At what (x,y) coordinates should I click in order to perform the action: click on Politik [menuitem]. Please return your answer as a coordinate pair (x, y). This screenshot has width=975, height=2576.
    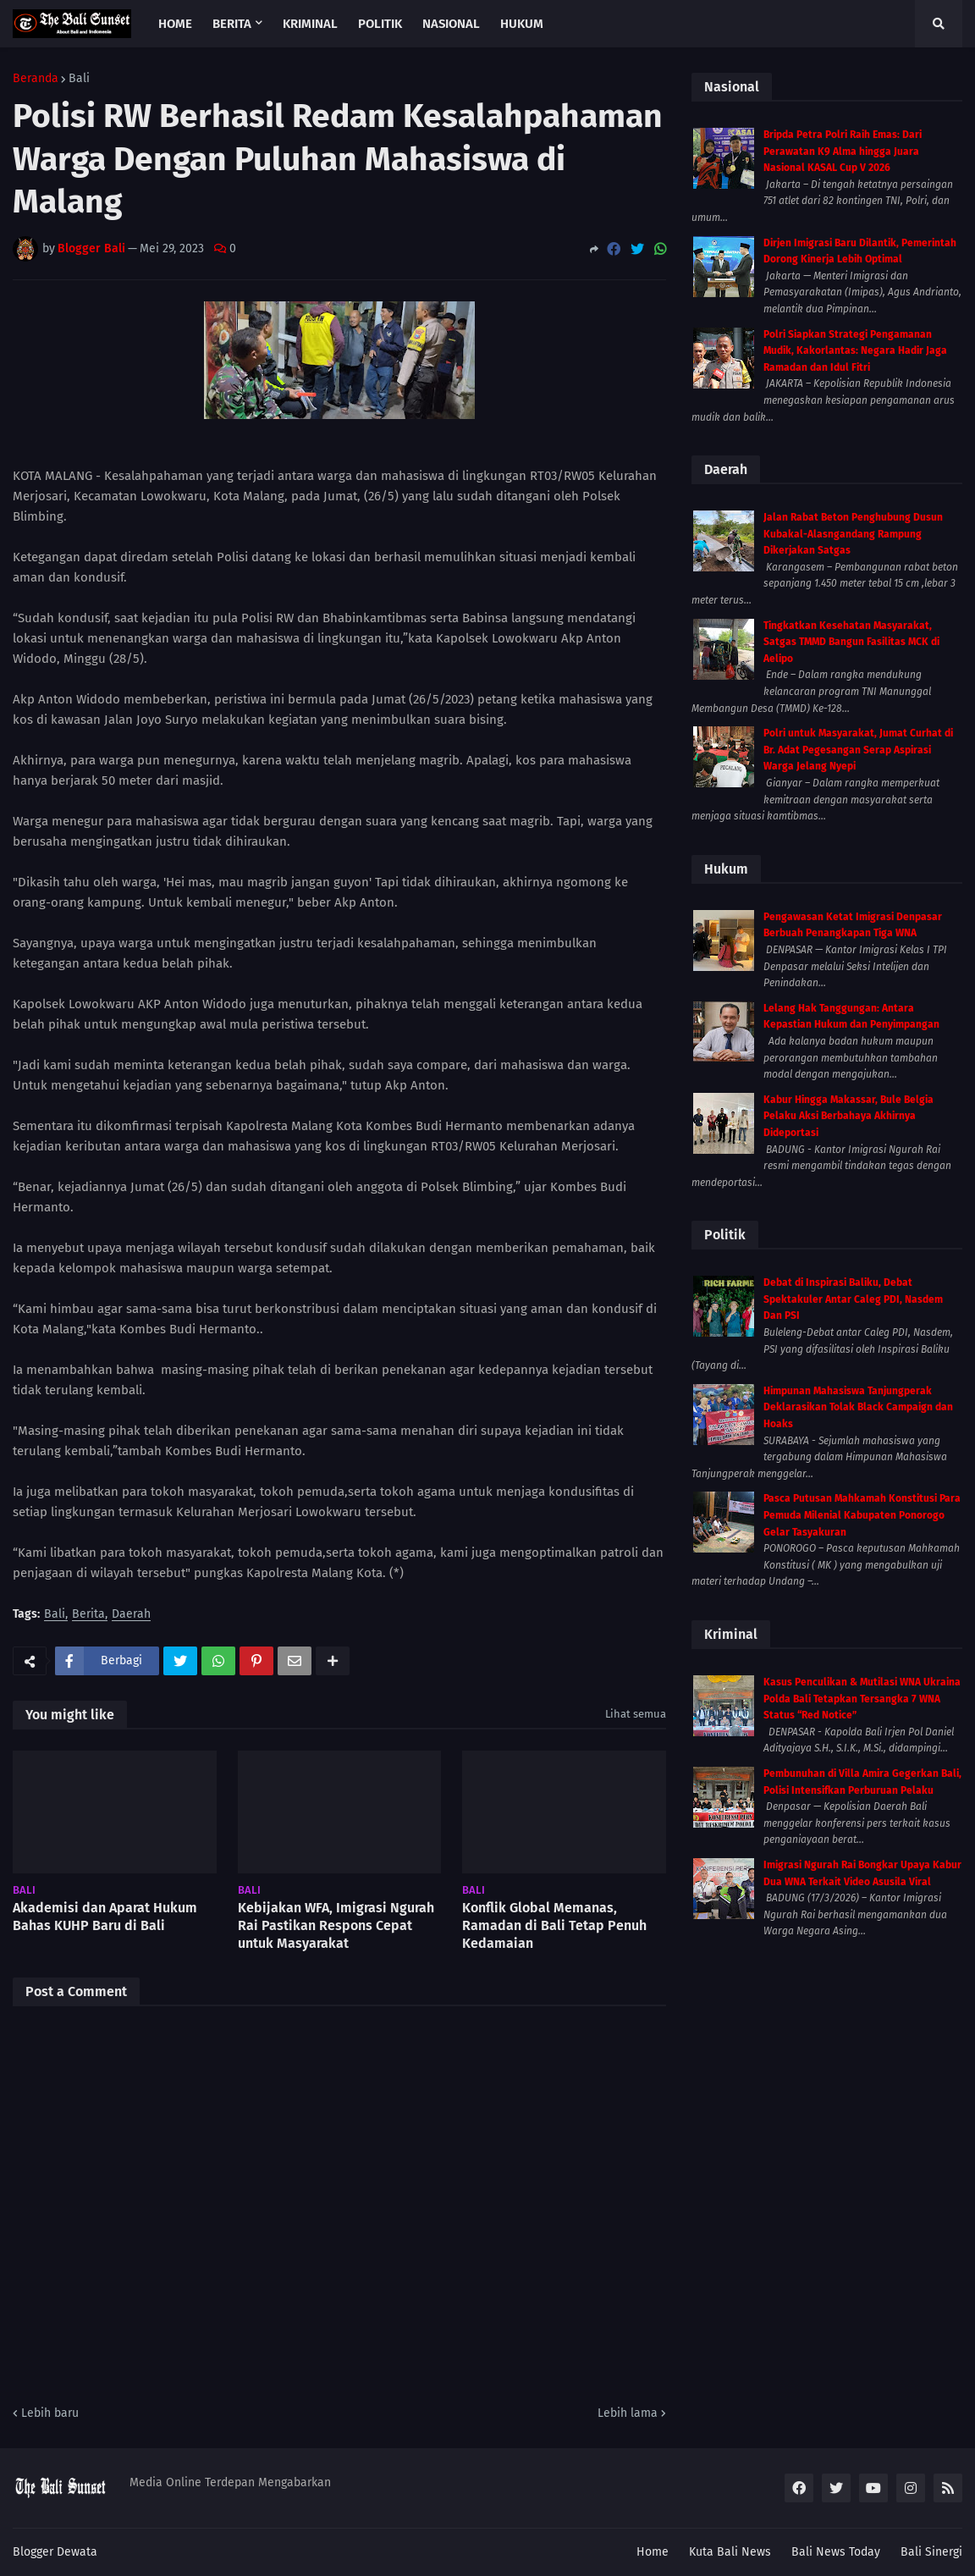
    Looking at the image, I should click on (380, 23).